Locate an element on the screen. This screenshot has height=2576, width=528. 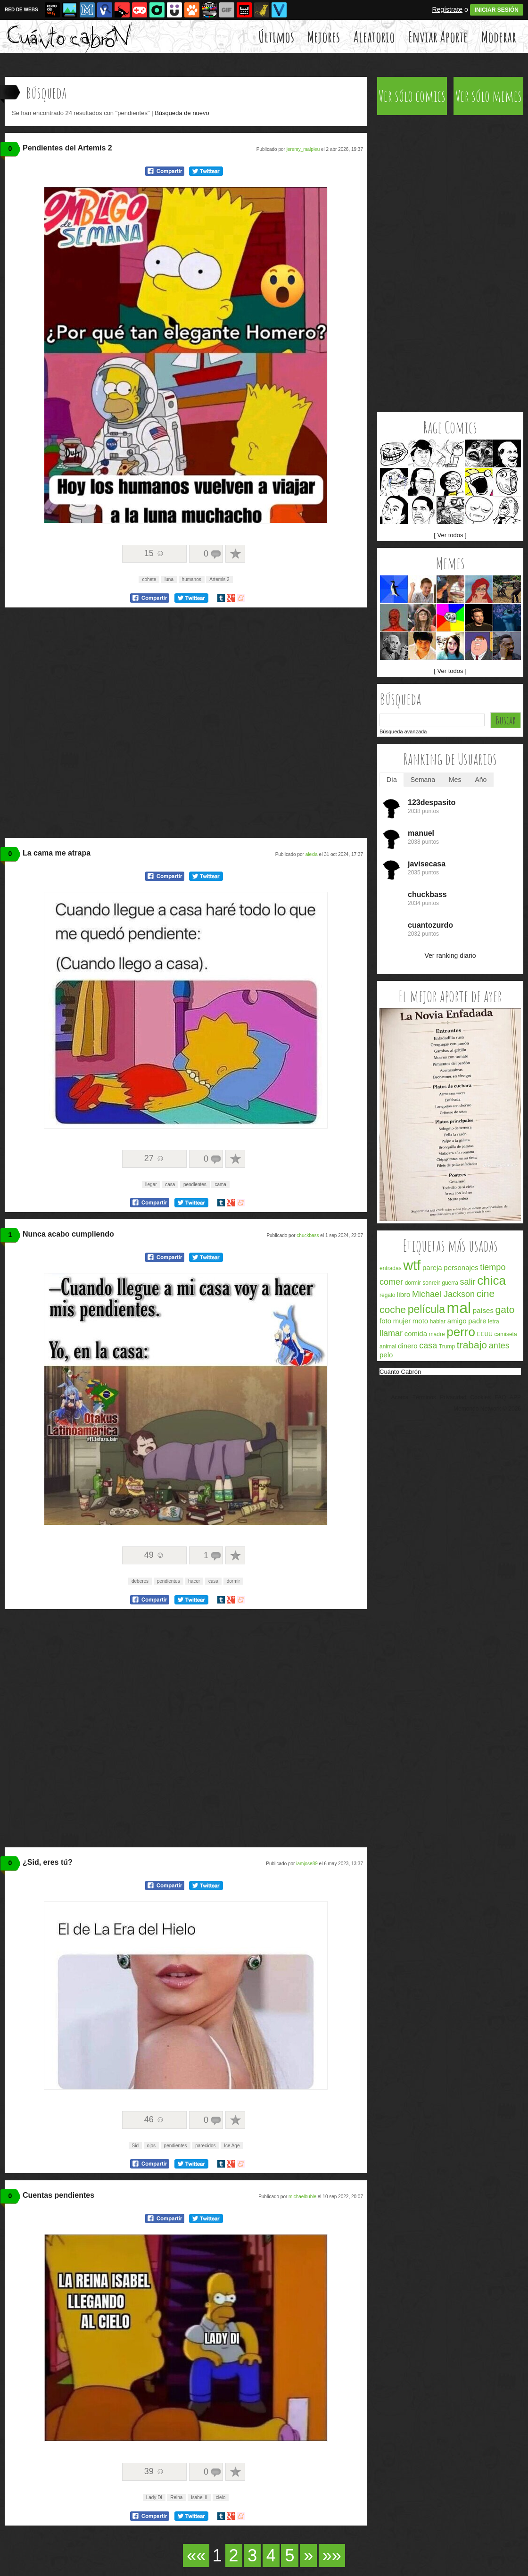
cine is located at coordinates (486, 1293).